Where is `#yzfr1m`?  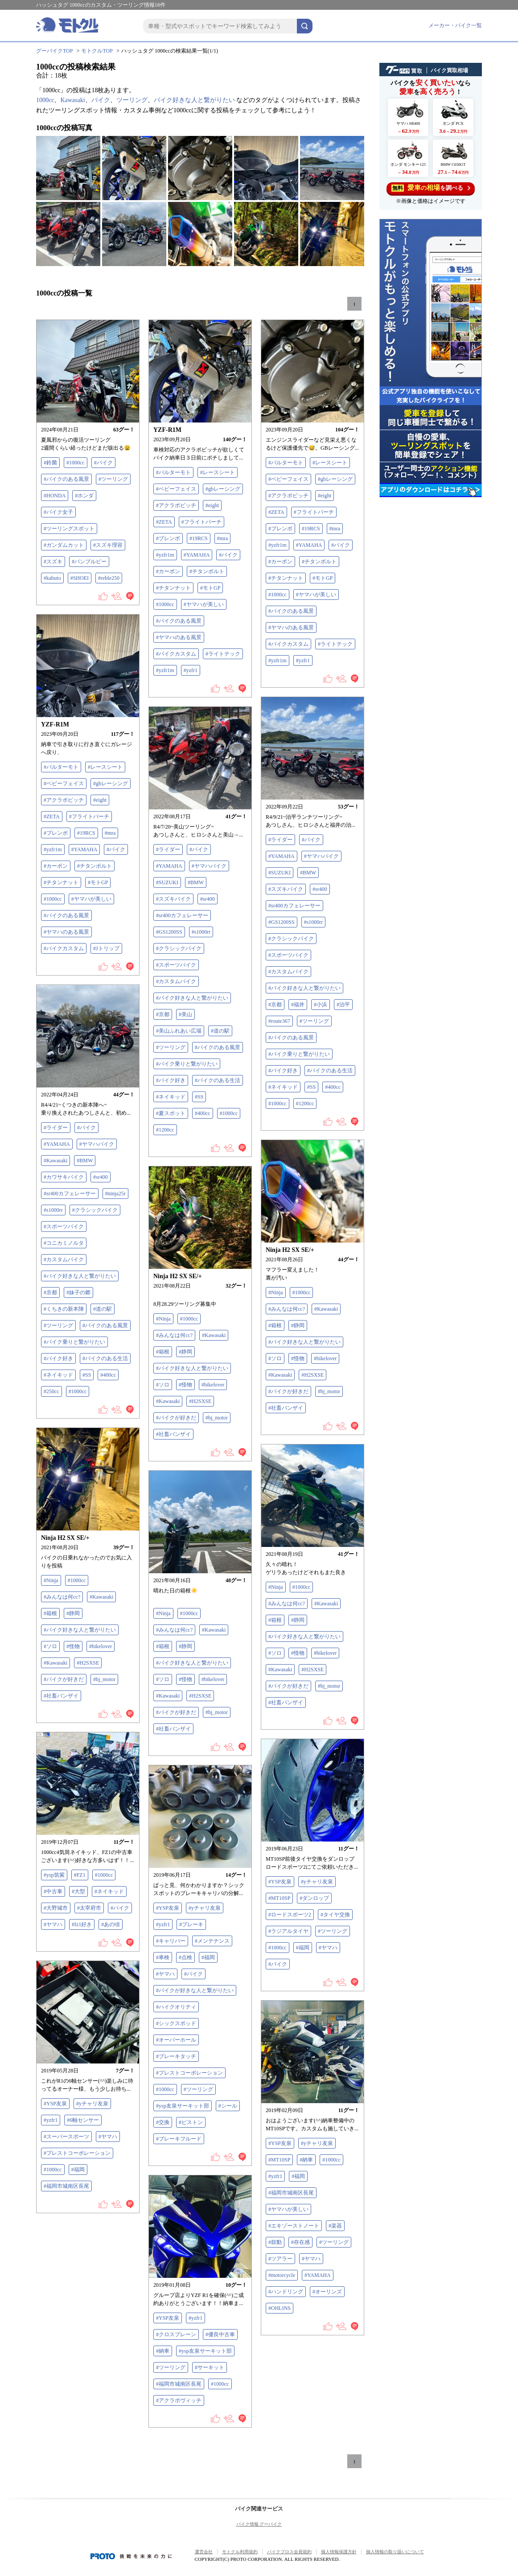 #yzfr1m is located at coordinates (165, 555).